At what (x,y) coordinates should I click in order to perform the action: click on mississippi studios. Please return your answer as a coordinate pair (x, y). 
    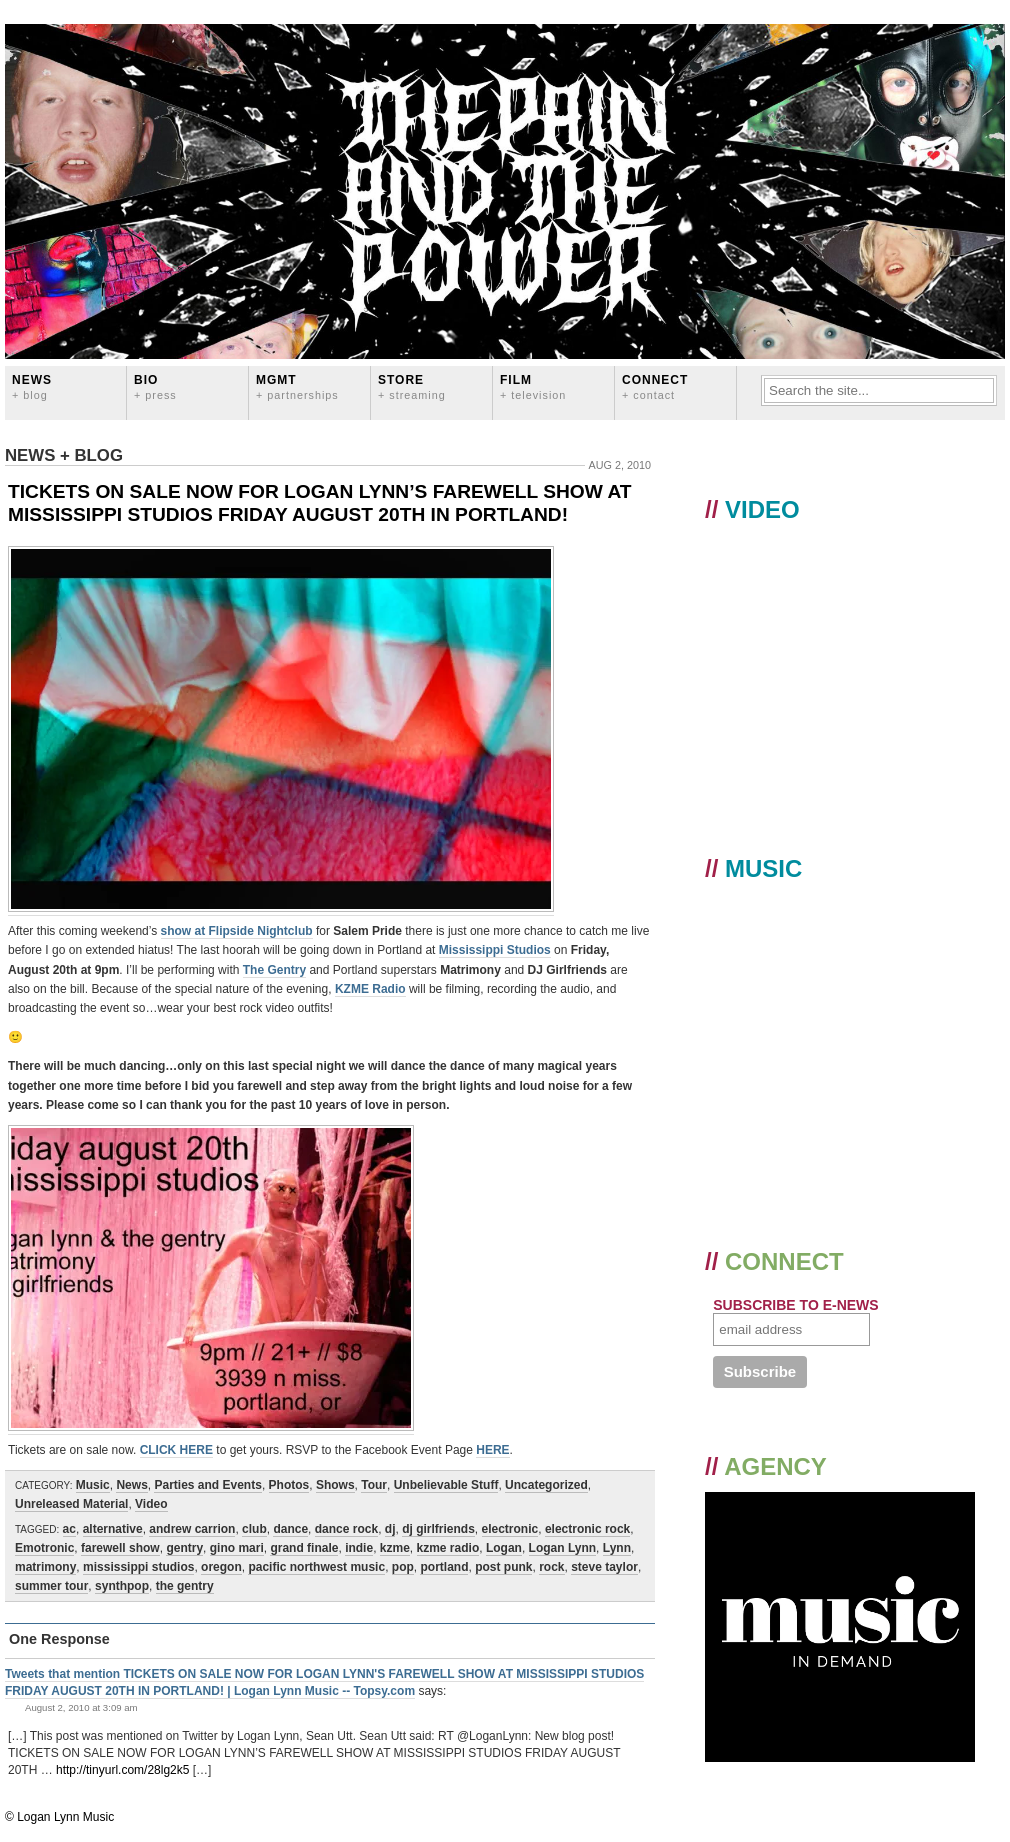
    Looking at the image, I should click on (138, 1567).